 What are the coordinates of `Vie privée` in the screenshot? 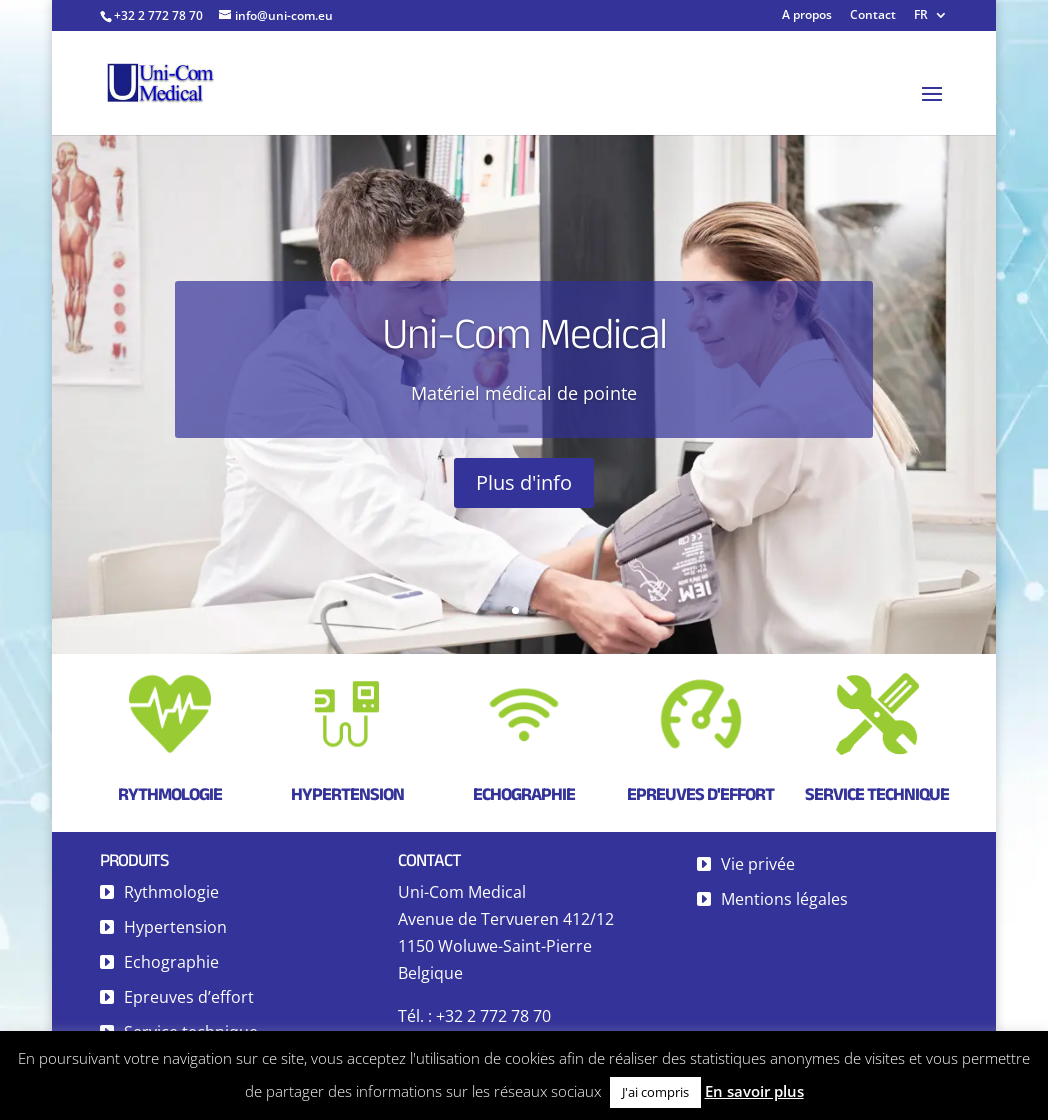 It's located at (758, 864).